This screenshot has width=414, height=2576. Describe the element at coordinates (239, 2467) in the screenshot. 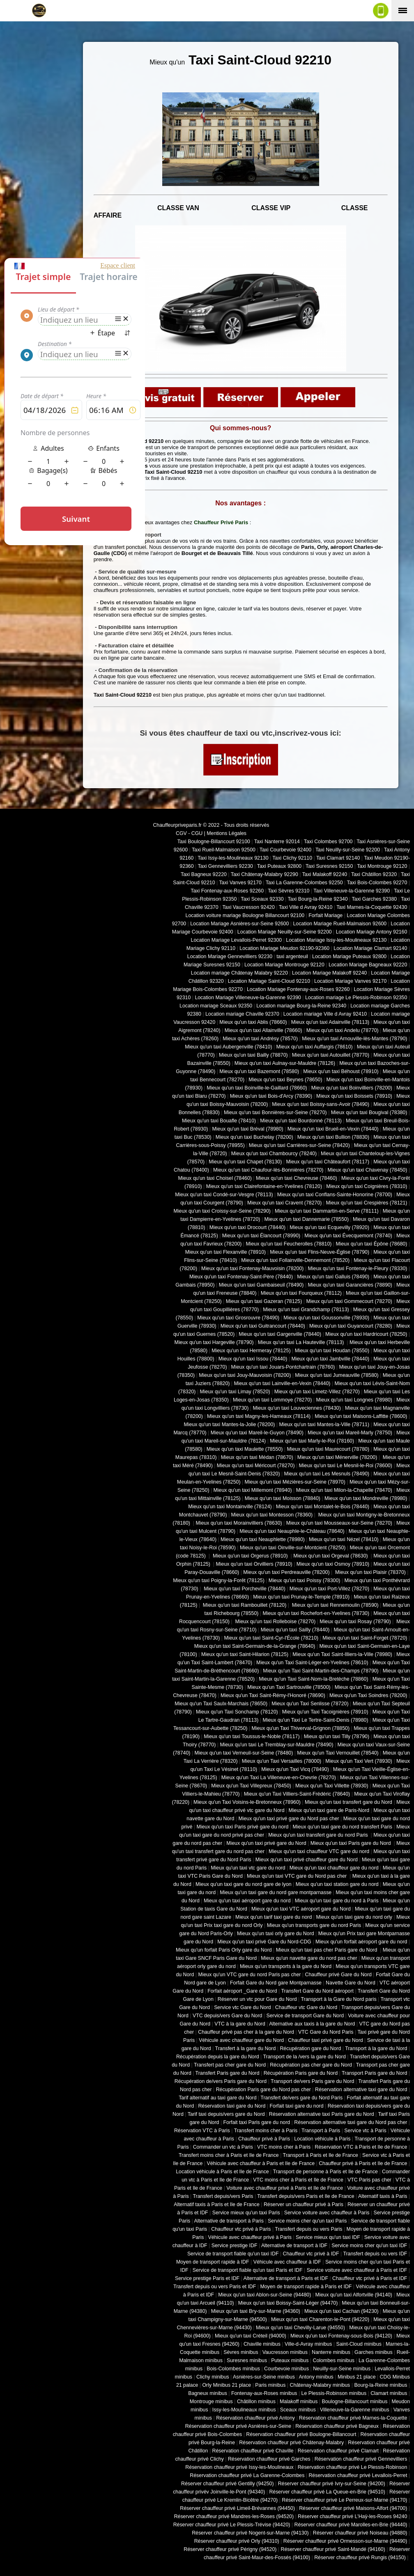

I see `Réservation chauffeur privé Issy-les-Moulineaux` at that location.